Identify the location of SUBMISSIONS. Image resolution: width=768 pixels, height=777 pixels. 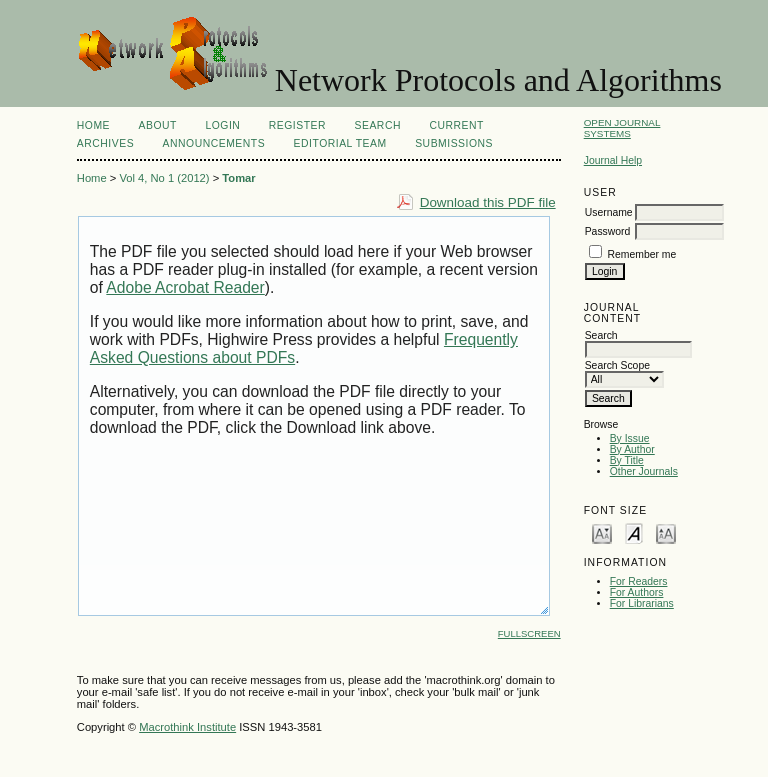
(454, 143).